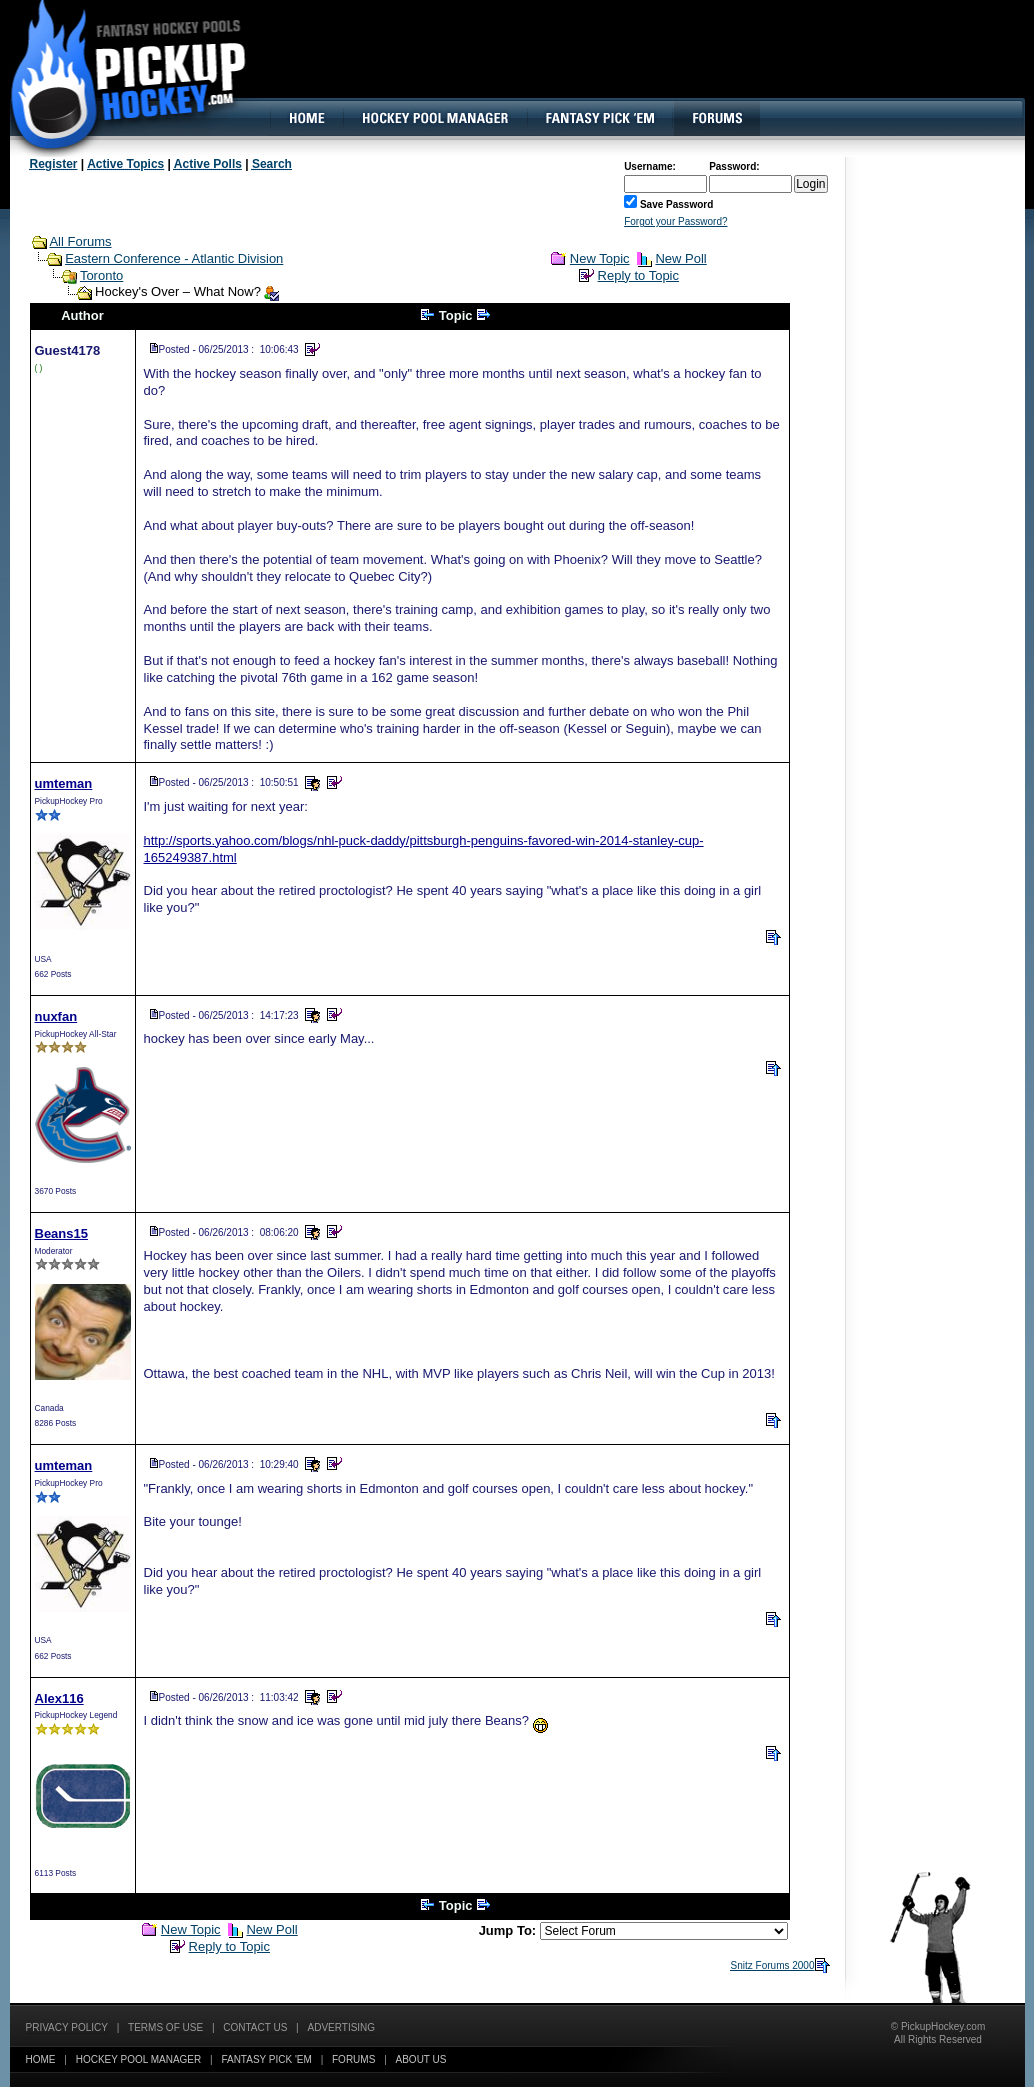 Image resolution: width=1034 pixels, height=2087 pixels. I want to click on umteman, so click(64, 783).